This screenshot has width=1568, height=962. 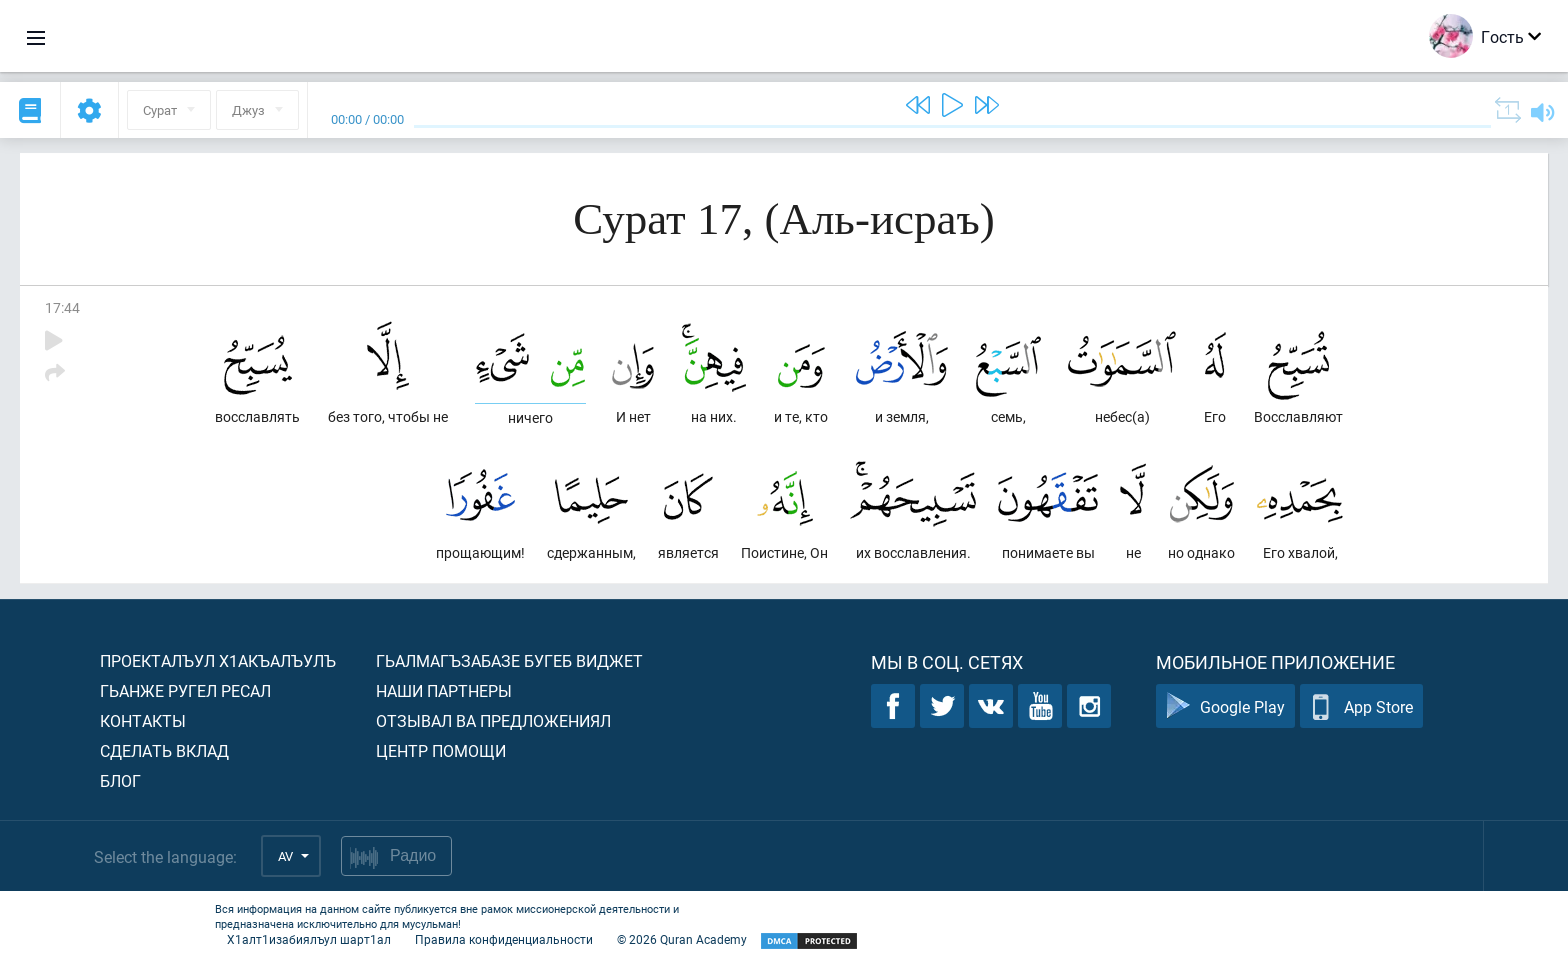 I want to click on Центр помощи, so click(x=441, y=750).